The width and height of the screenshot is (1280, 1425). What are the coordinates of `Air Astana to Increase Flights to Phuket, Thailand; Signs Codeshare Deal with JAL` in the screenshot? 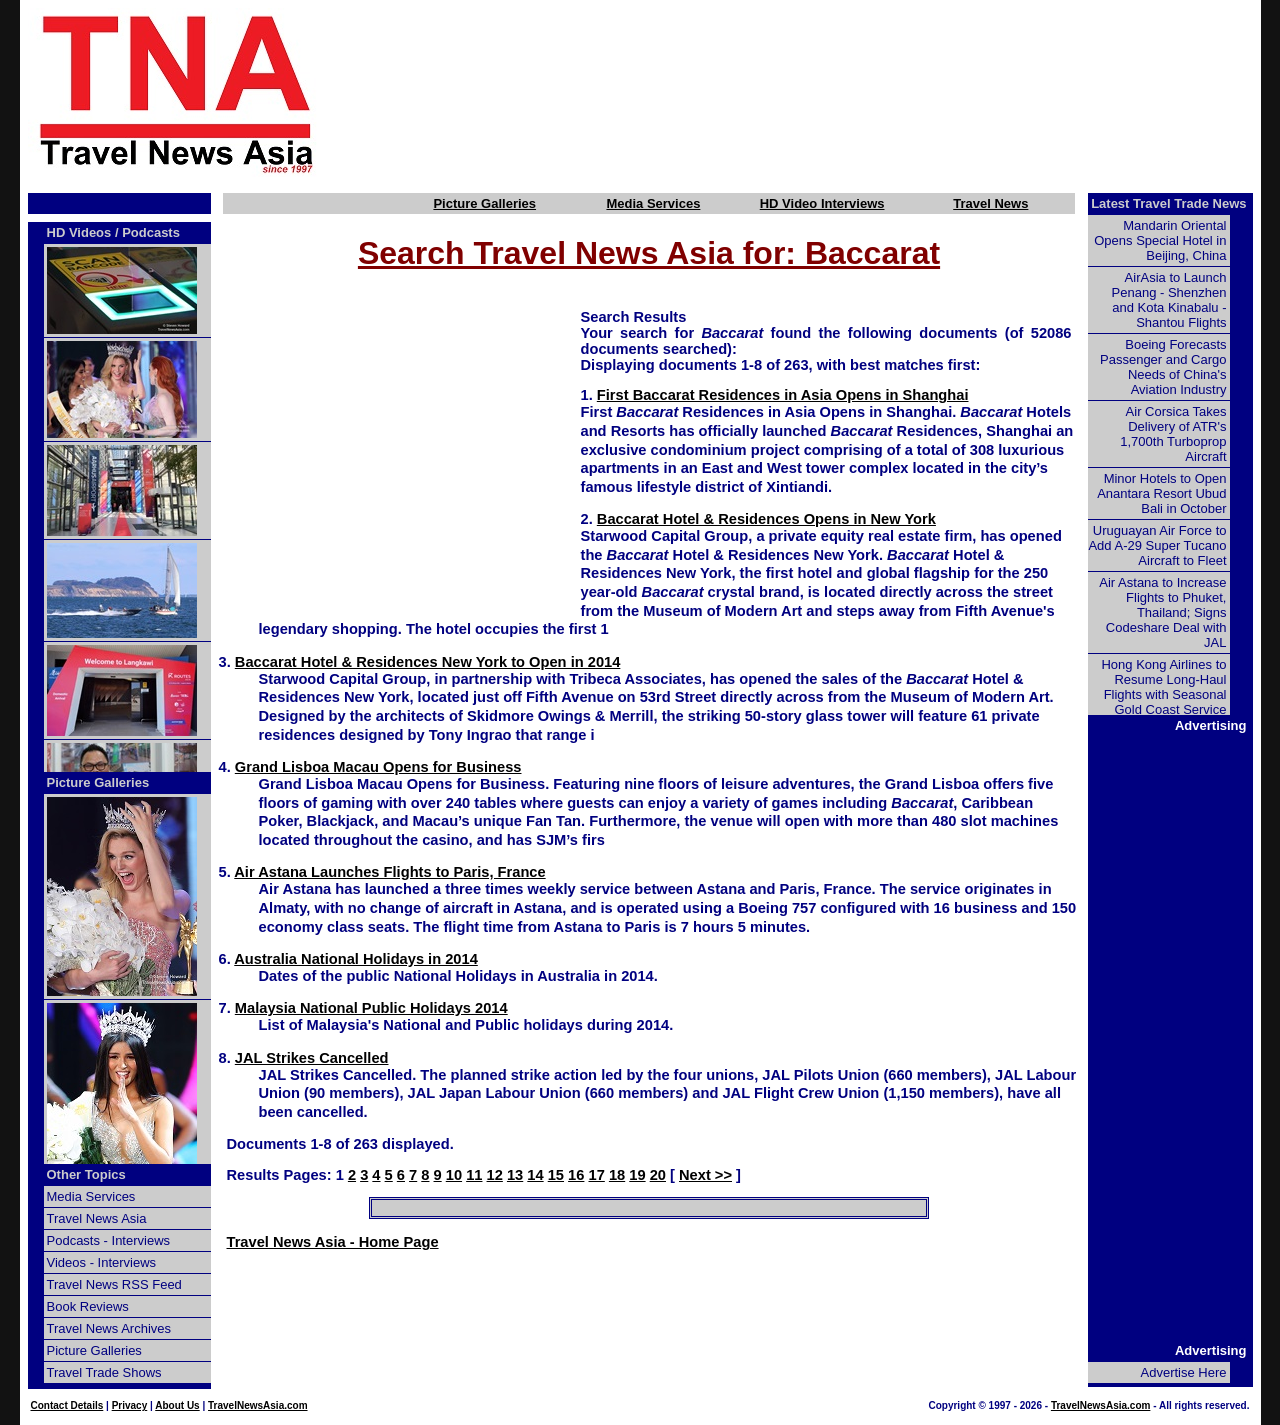 It's located at (1162, 612).